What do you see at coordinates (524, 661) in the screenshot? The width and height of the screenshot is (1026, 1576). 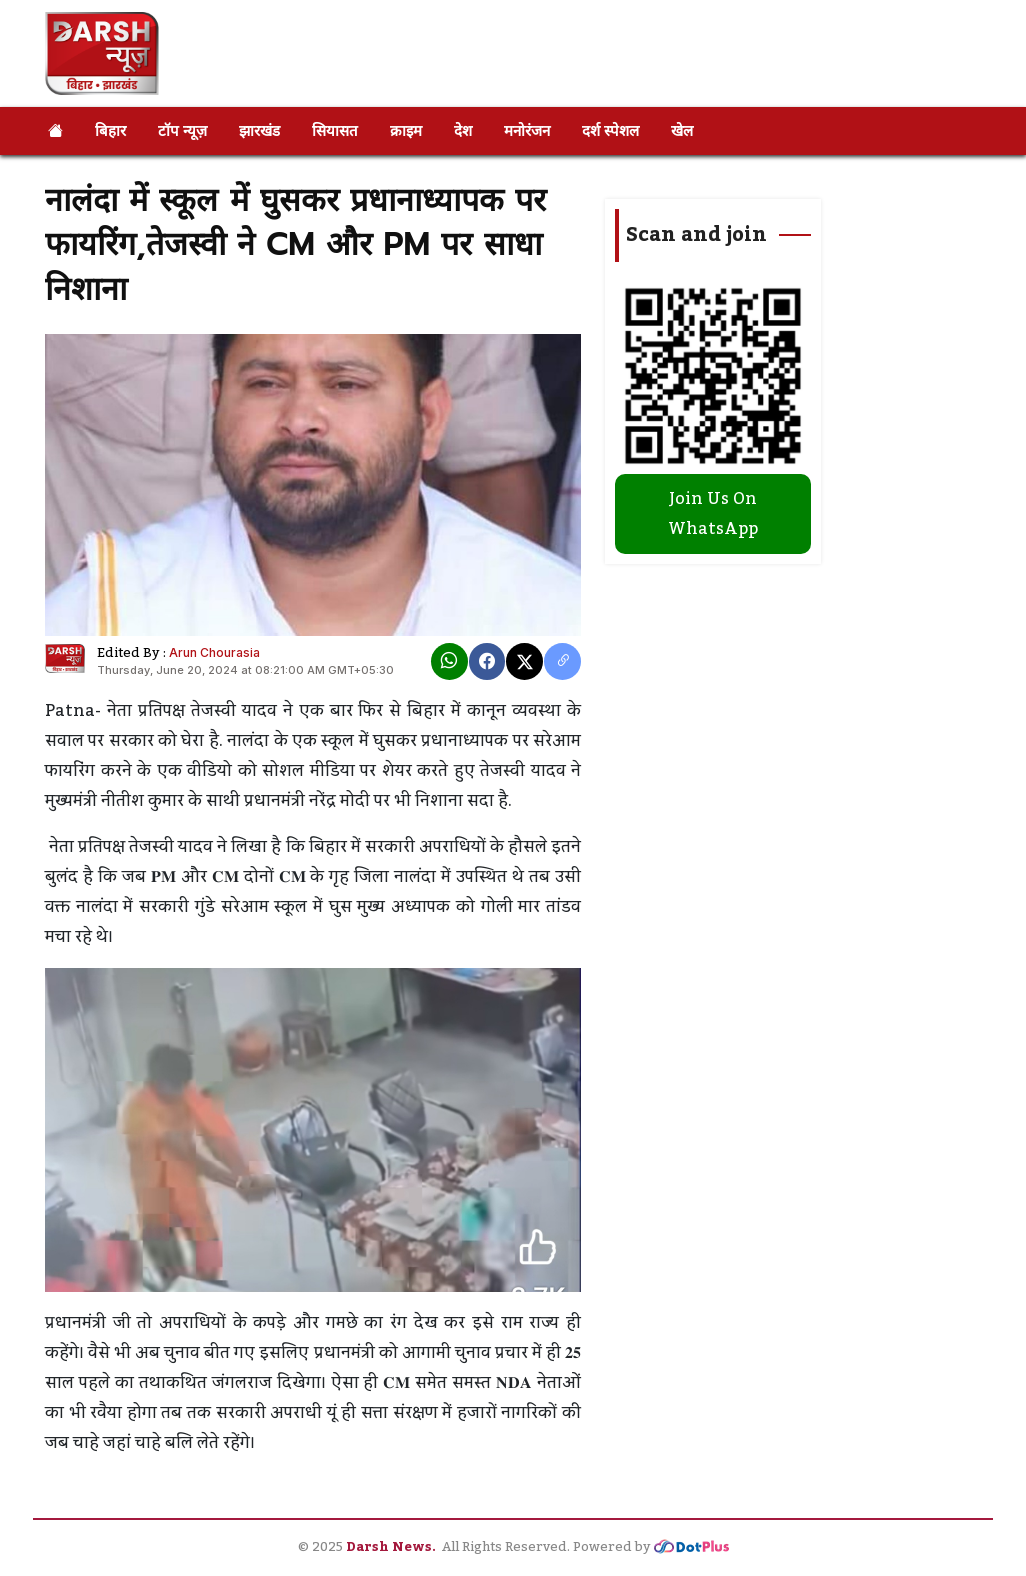 I see `[X]` at bounding box center [524, 661].